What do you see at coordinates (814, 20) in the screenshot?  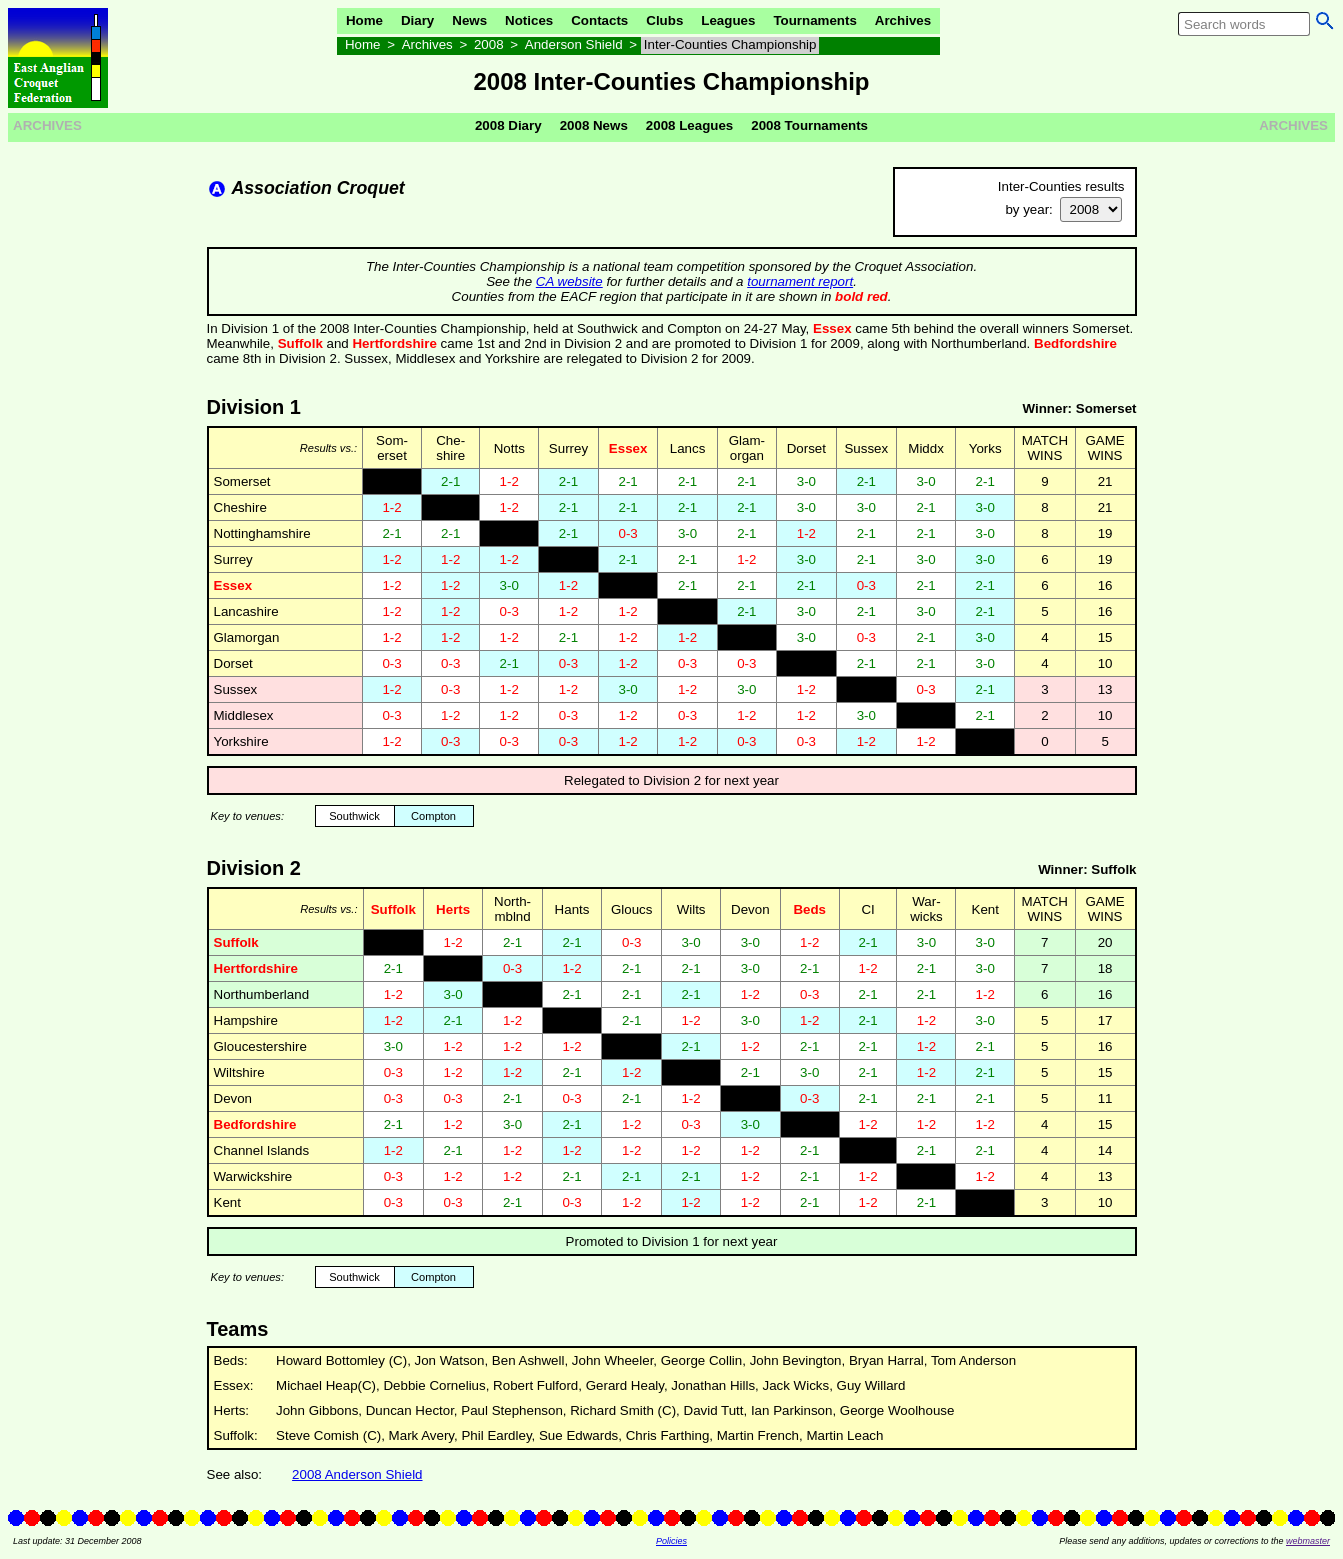 I see `Tournaments` at bounding box center [814, 20].